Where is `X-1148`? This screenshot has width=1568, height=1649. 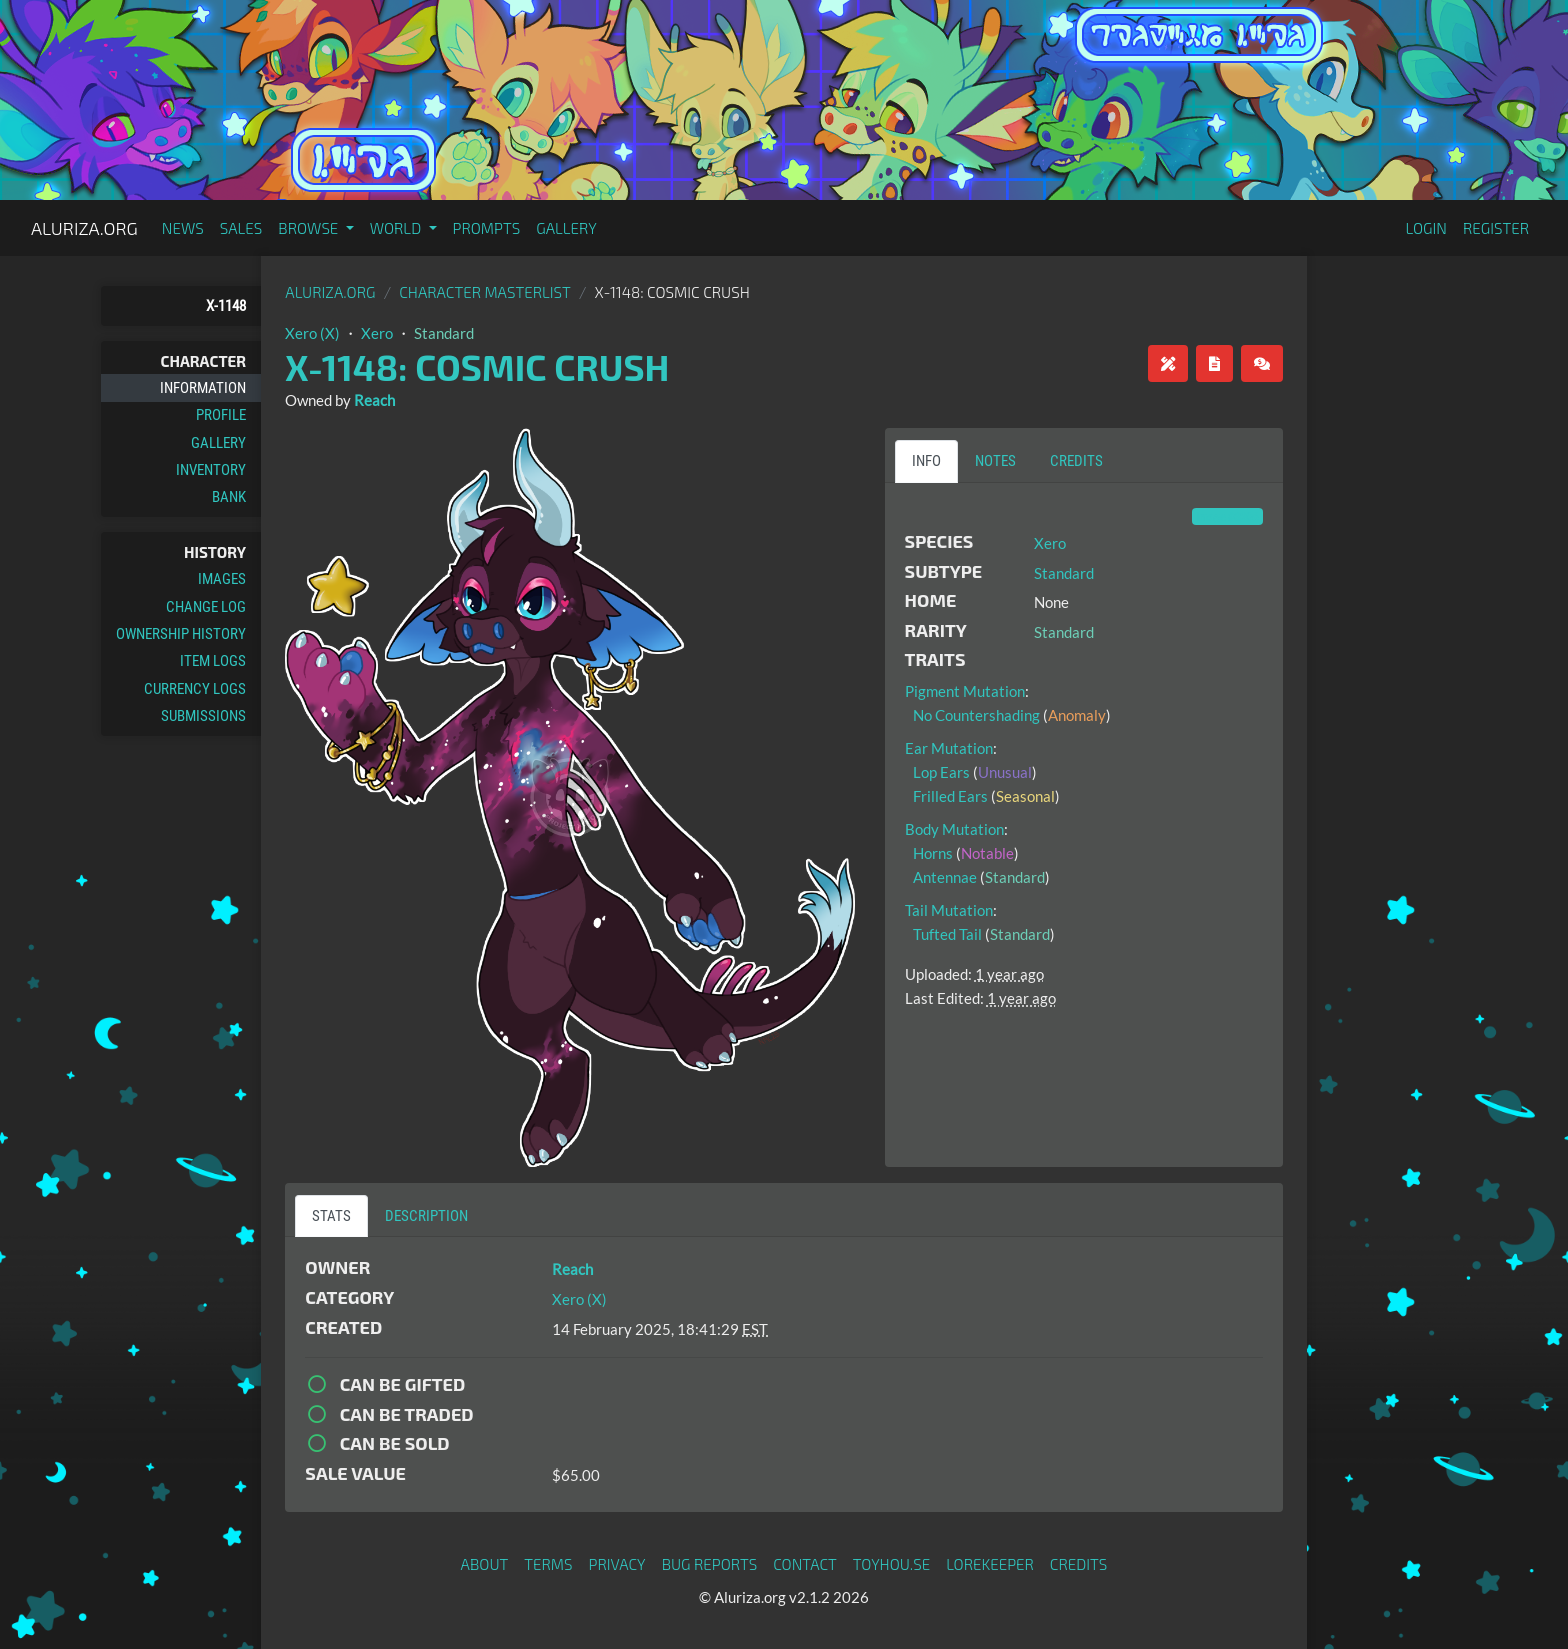 X-1148 is located at coordinates (226, 306).